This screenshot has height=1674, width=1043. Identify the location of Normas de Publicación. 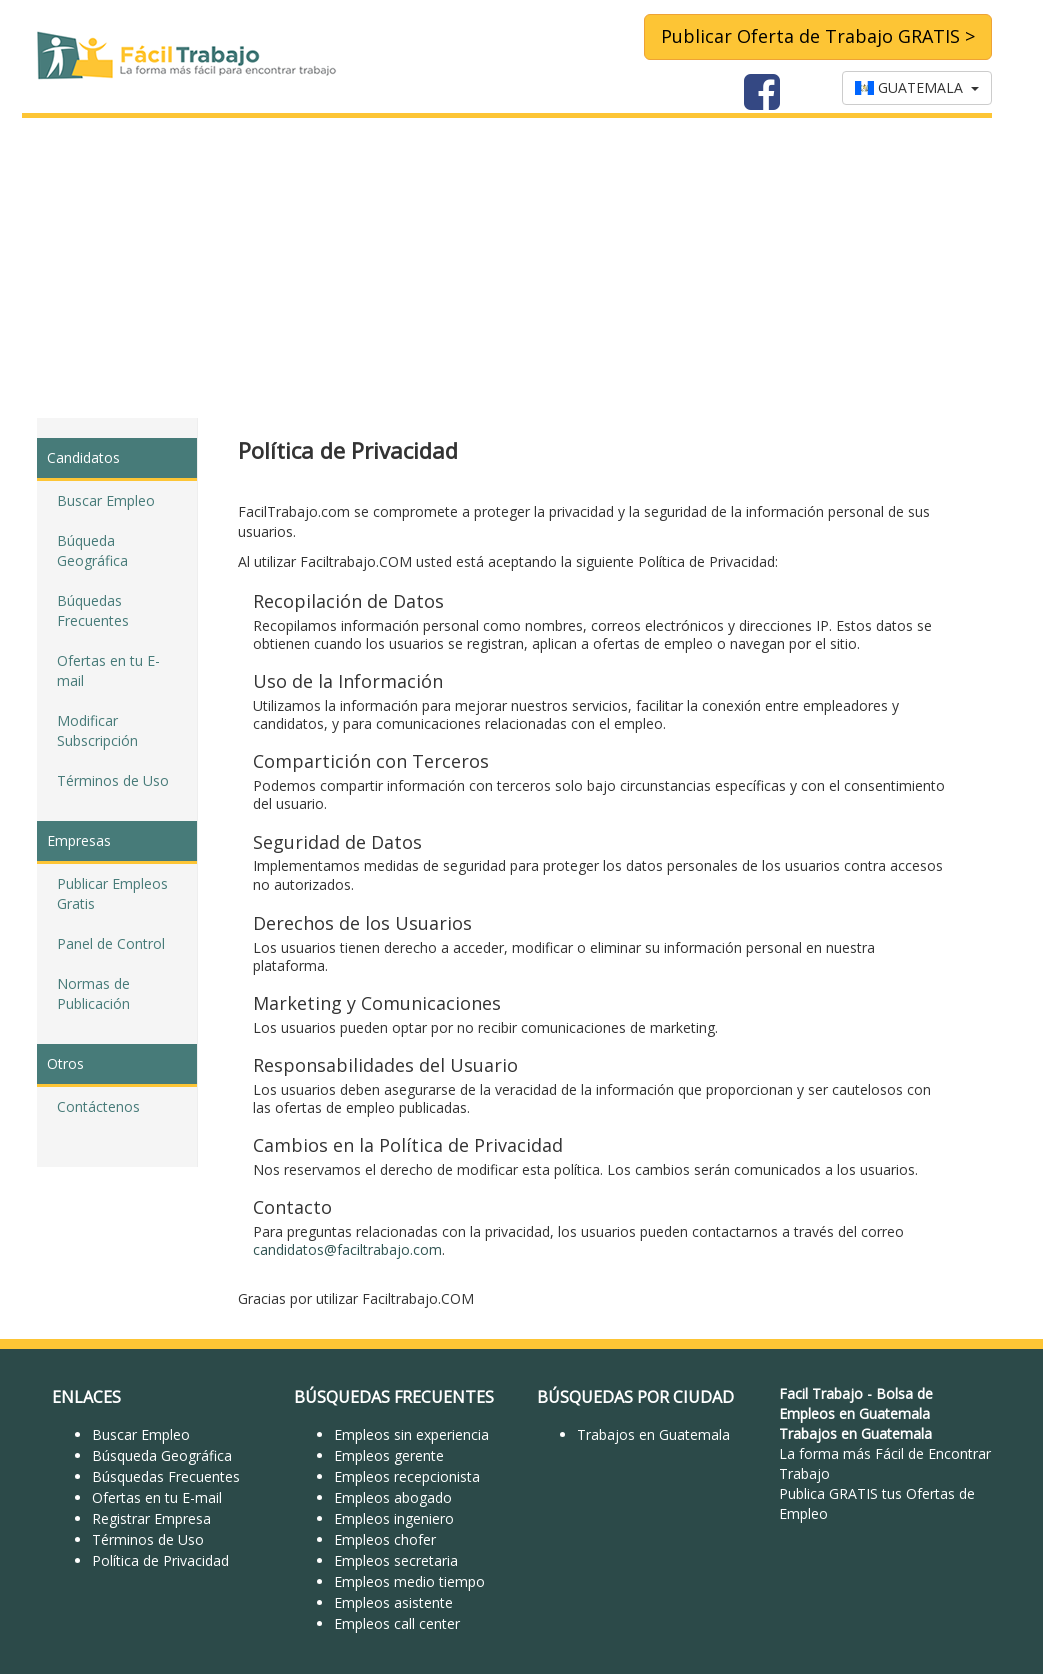
(93, 993).